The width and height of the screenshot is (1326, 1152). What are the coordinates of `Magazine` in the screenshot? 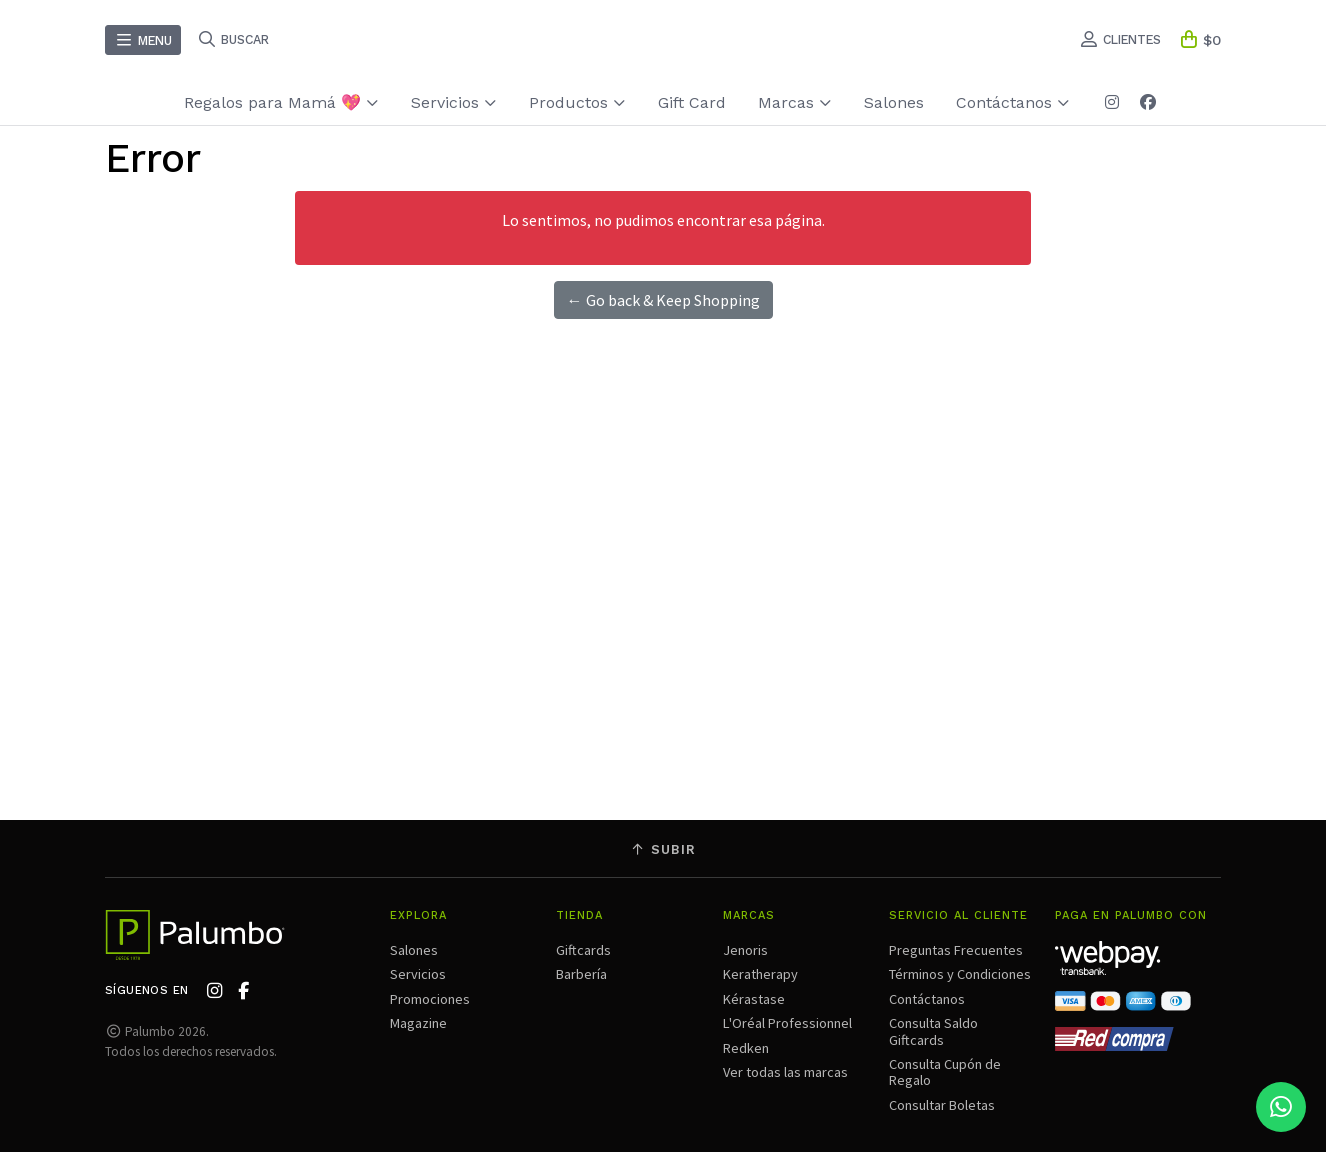 It's located at (418, 1023).